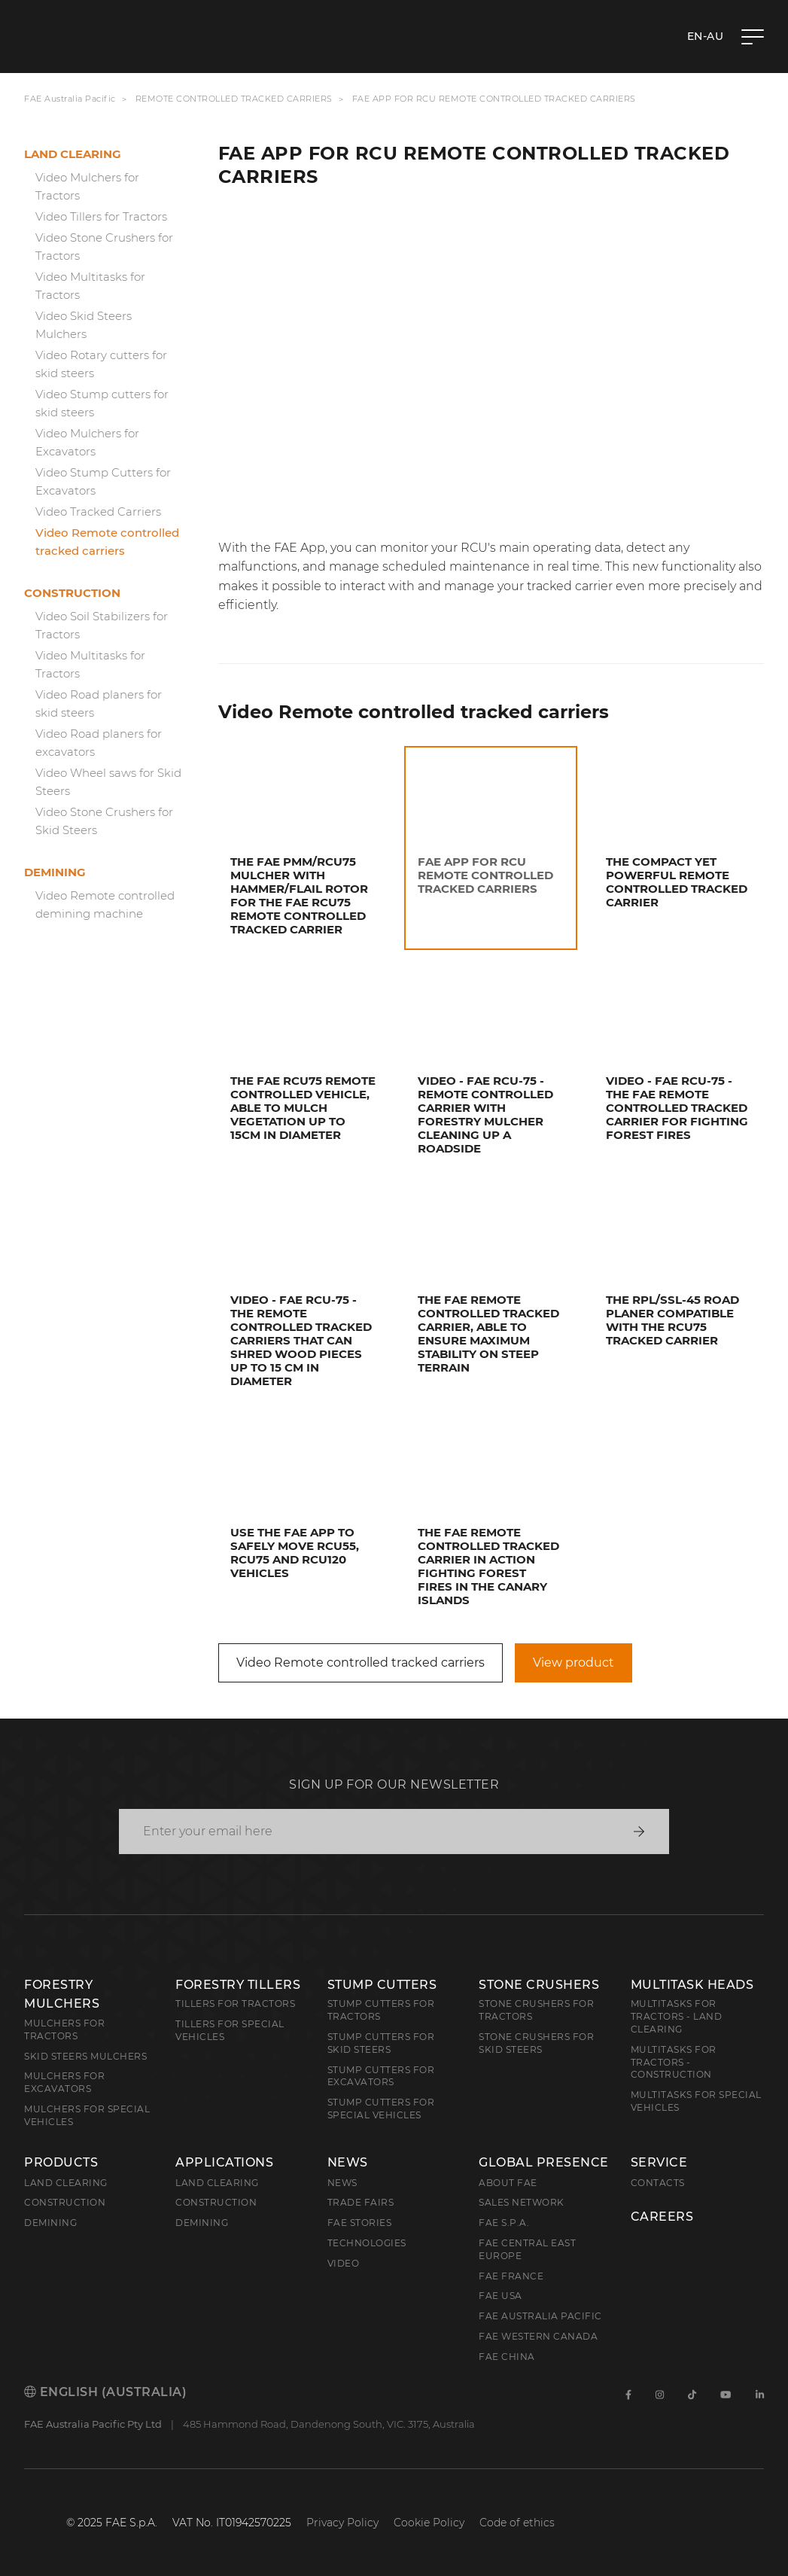  Describe the element at coordinates (366, 2243) in the screenshot. I see `Technologies` at that location.